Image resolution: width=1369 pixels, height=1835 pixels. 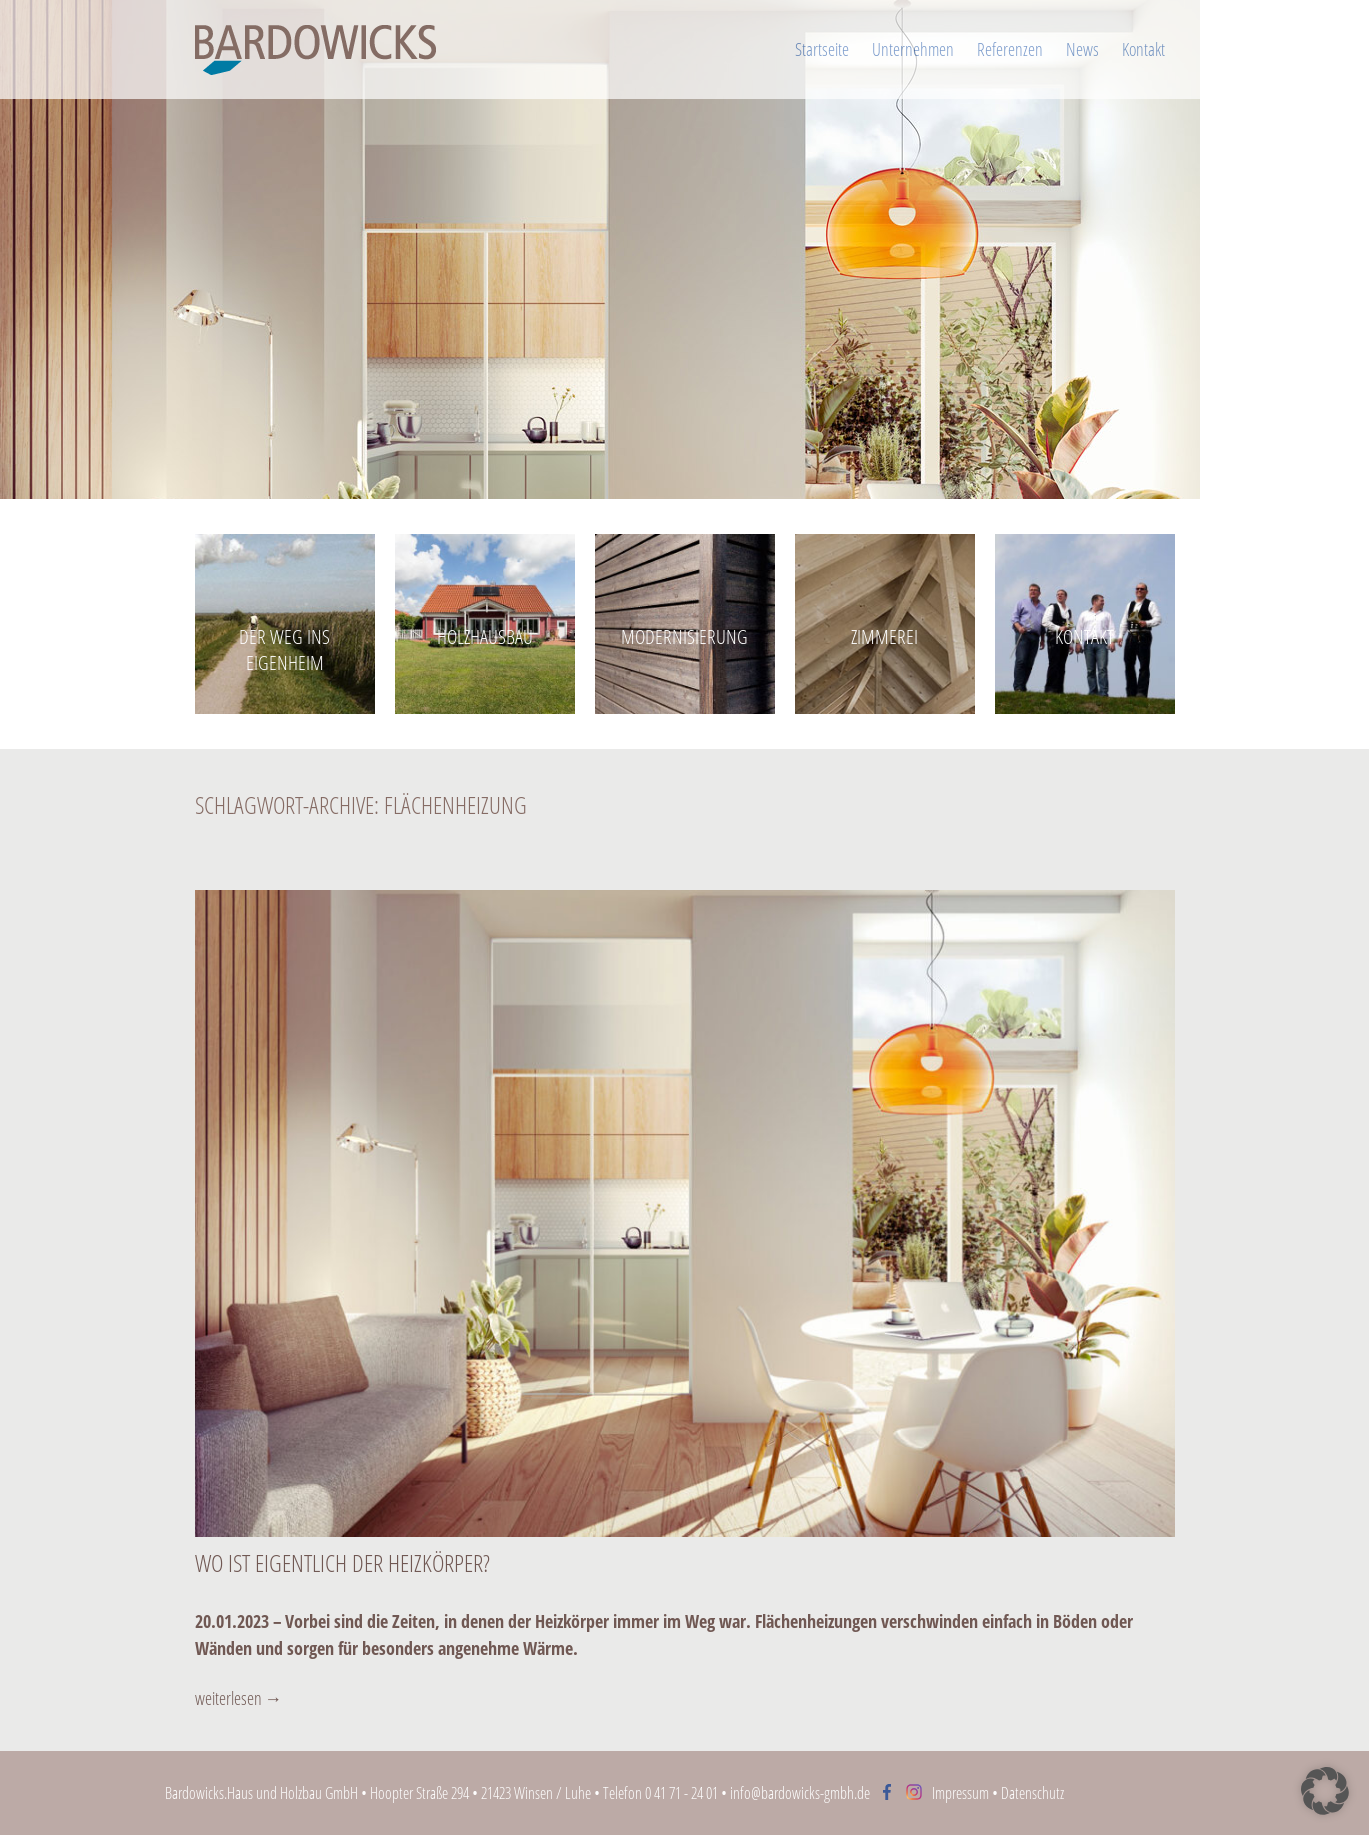 What do you see at coordinates (1010, 49) in the screenshot?
I see `Referenzen` at bounding box center [1010, 49].